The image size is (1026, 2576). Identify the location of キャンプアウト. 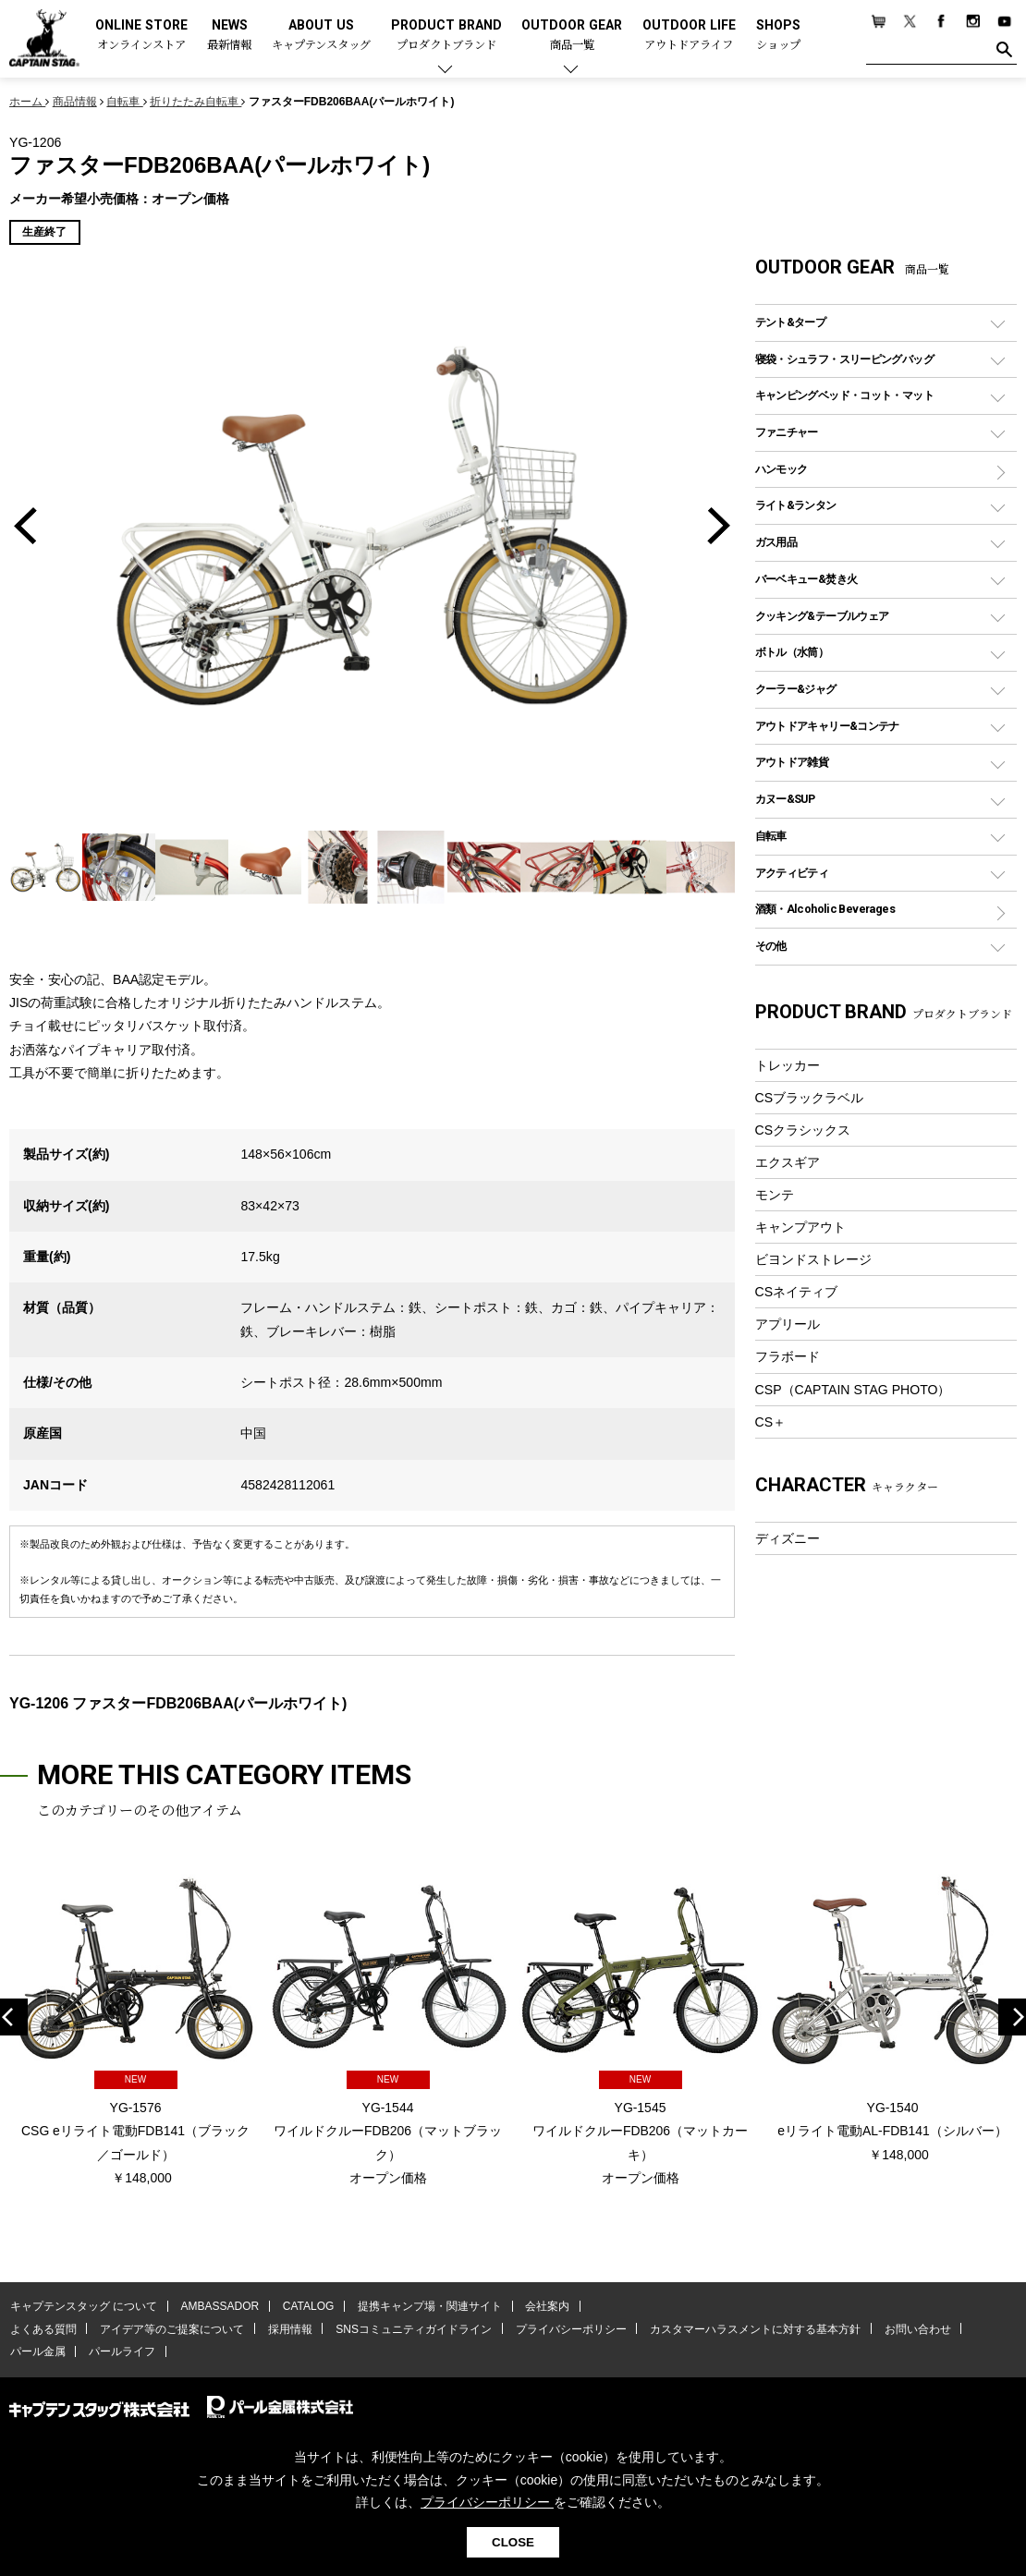
(800, 1227).